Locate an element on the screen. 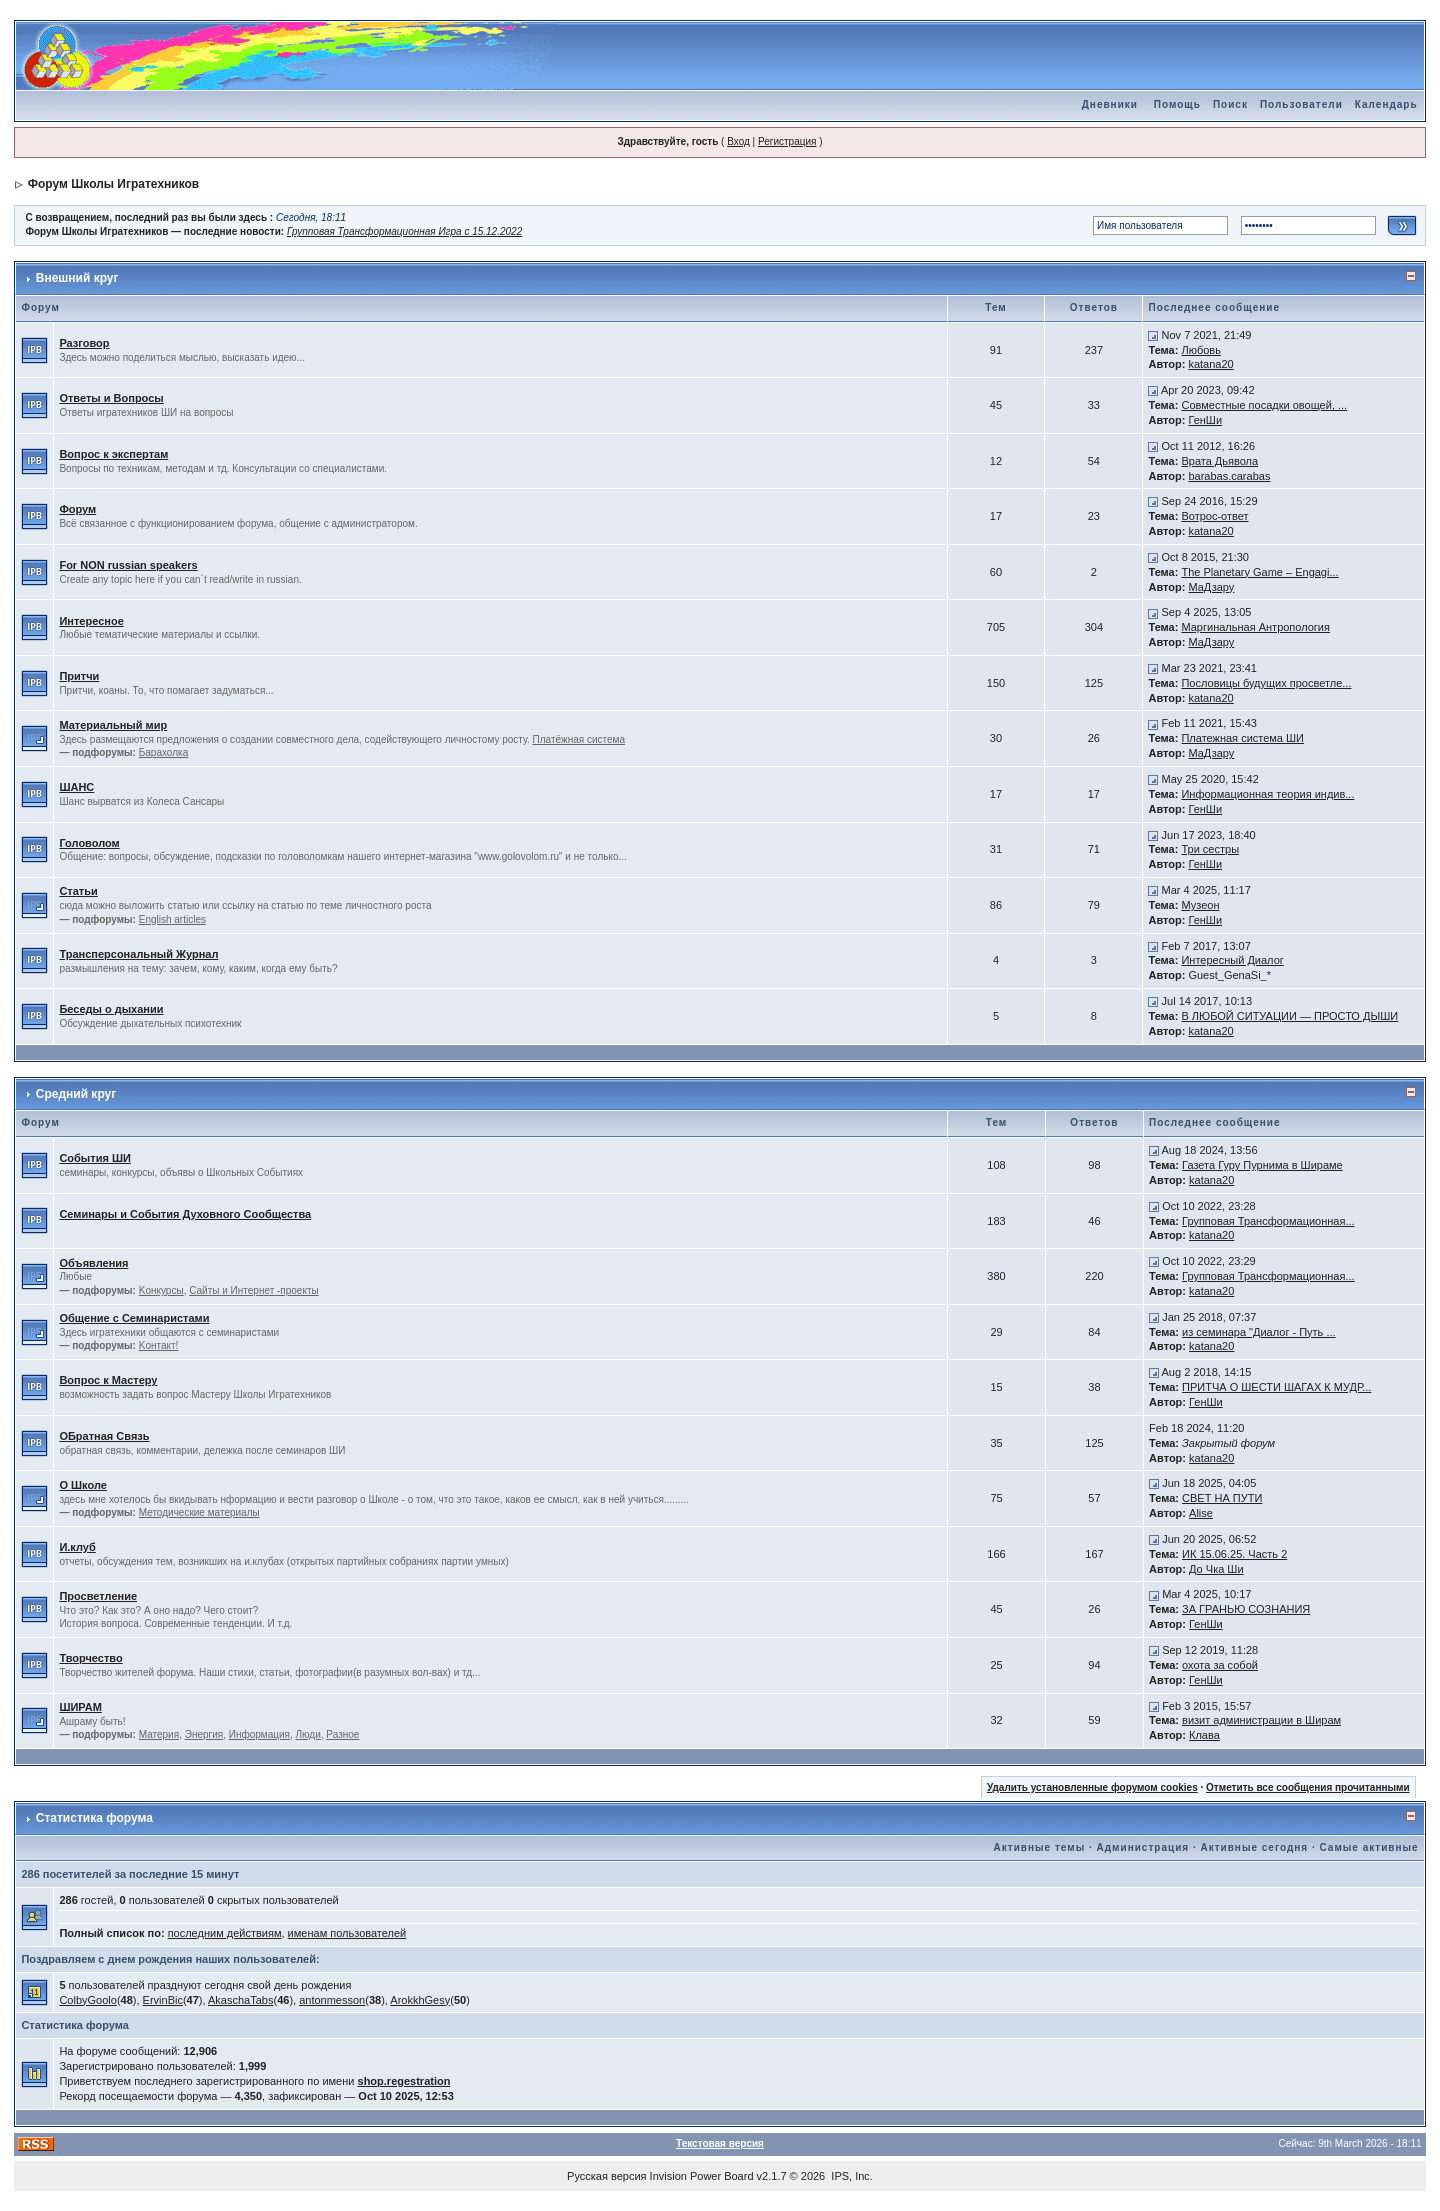 Image resolution: width=1440 pixels, height=2211 pixels. ArokkhGesy is located at coordinates (420, 2000).